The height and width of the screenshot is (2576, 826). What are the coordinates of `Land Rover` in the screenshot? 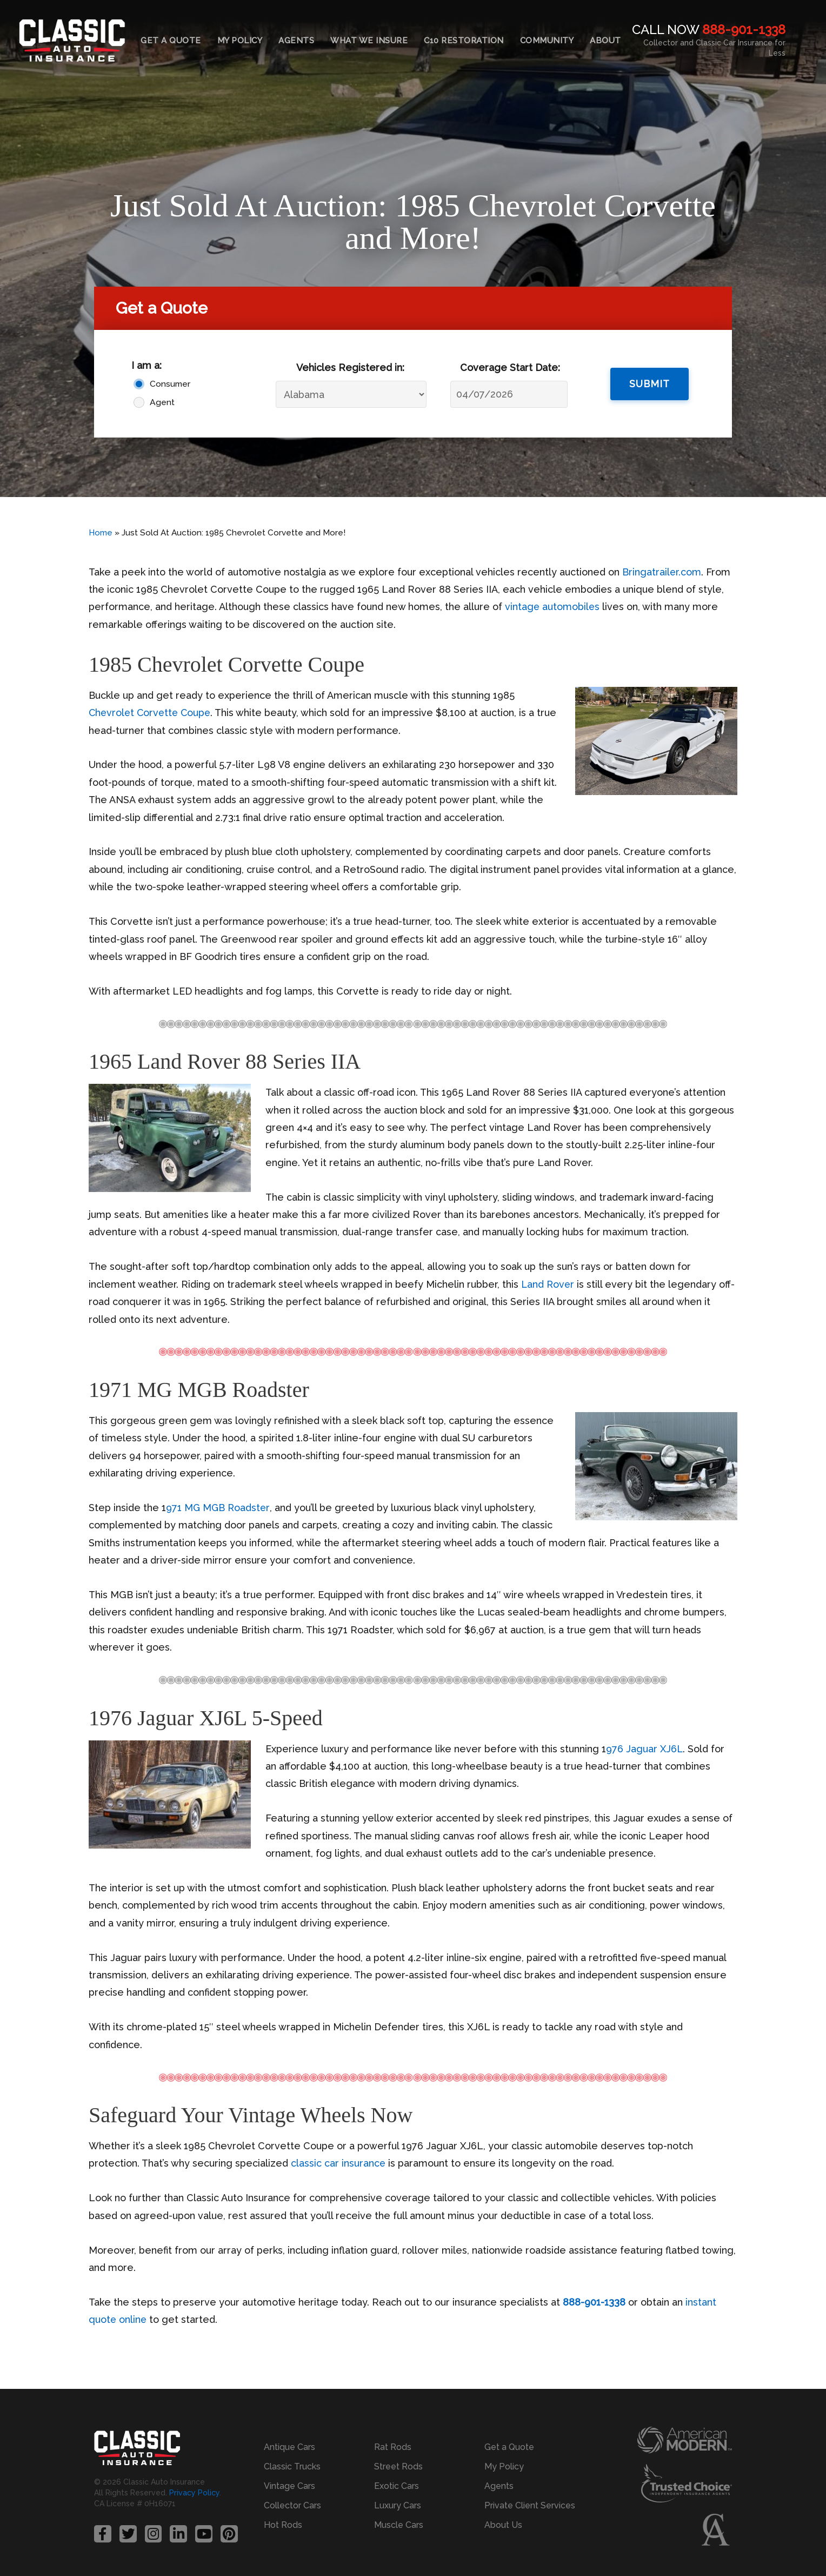 It's located at (548, 1284).